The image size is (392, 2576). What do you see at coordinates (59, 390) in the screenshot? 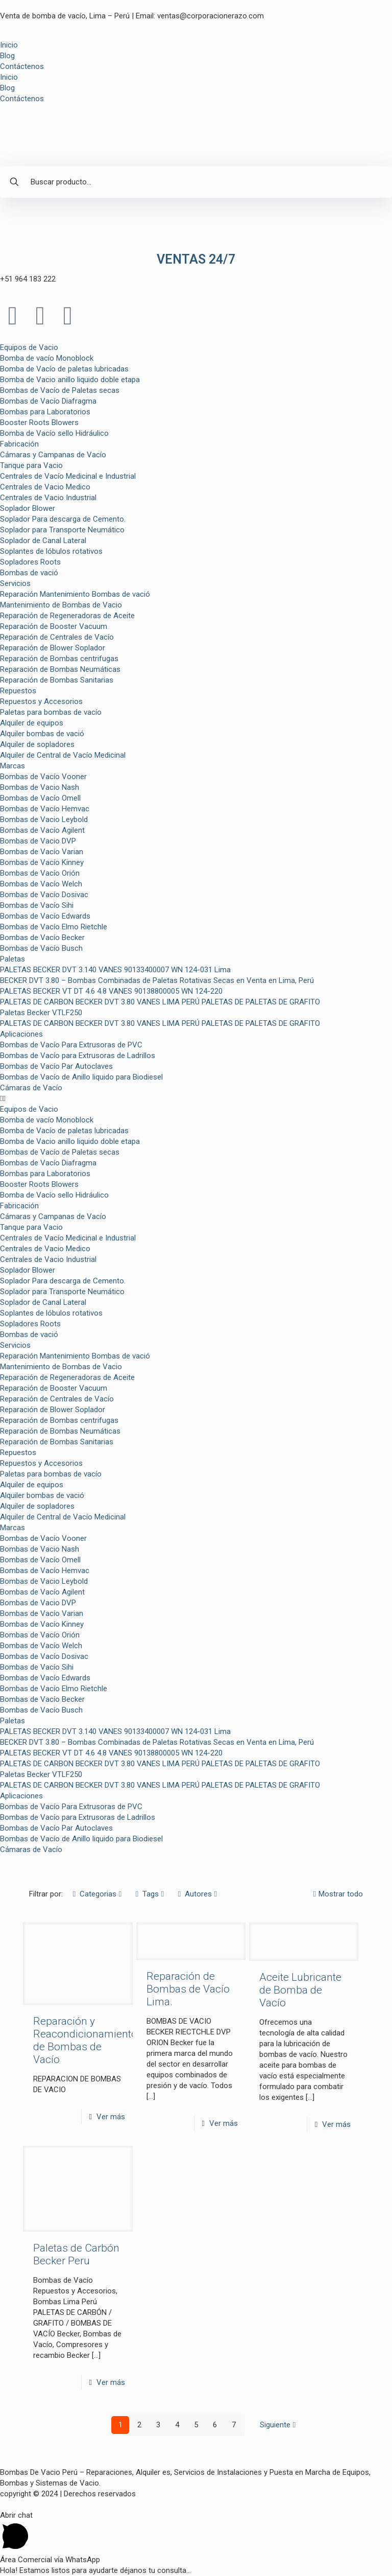
I see `Bombas de Vacío de Paletas secas` at bounding box center [59, 390].